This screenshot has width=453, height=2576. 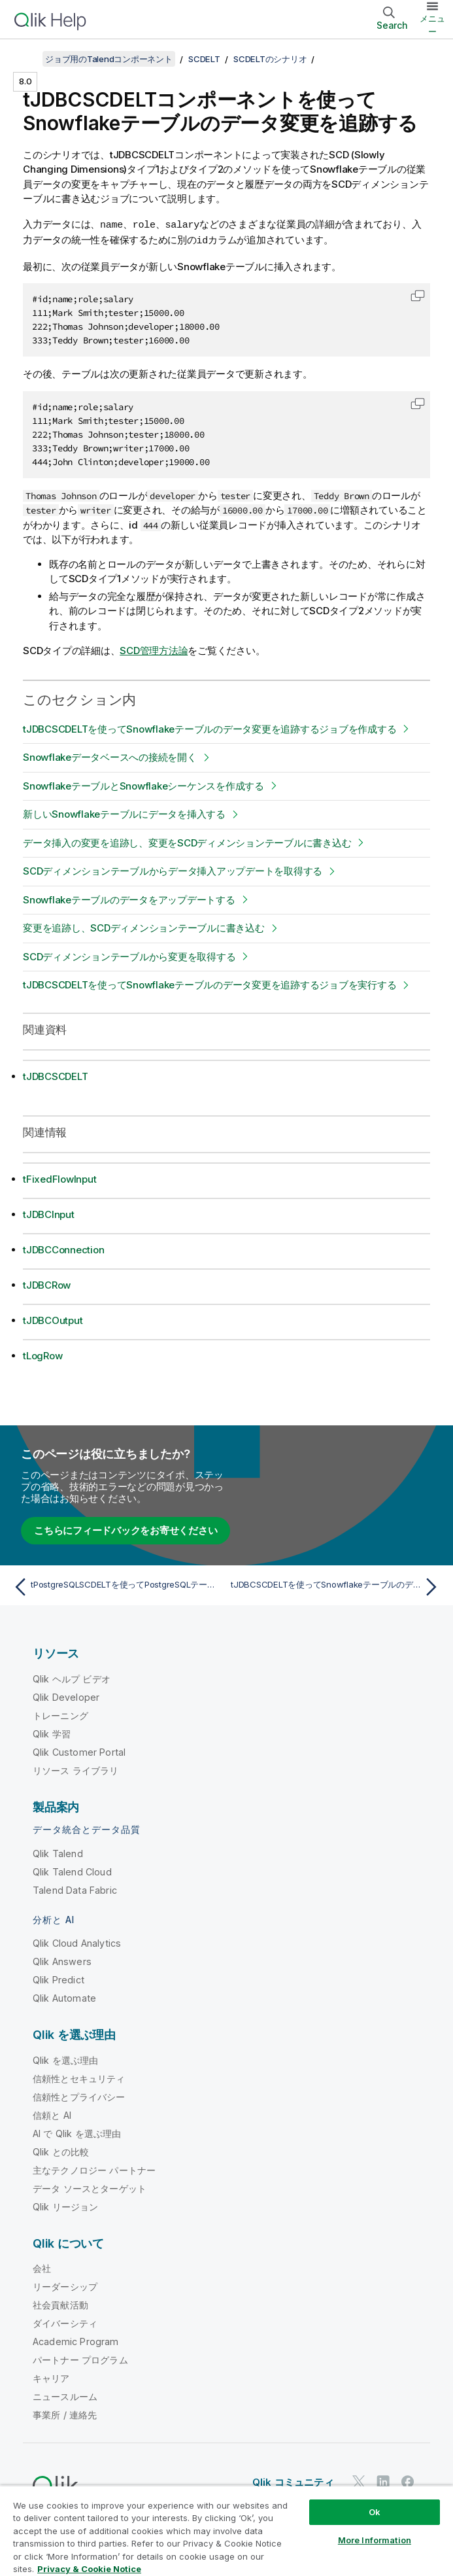 What do you see at coordinates (59, 1178) in the screenshot?
I see `tFixedFlowInput` at bounding box center [59, 1178].